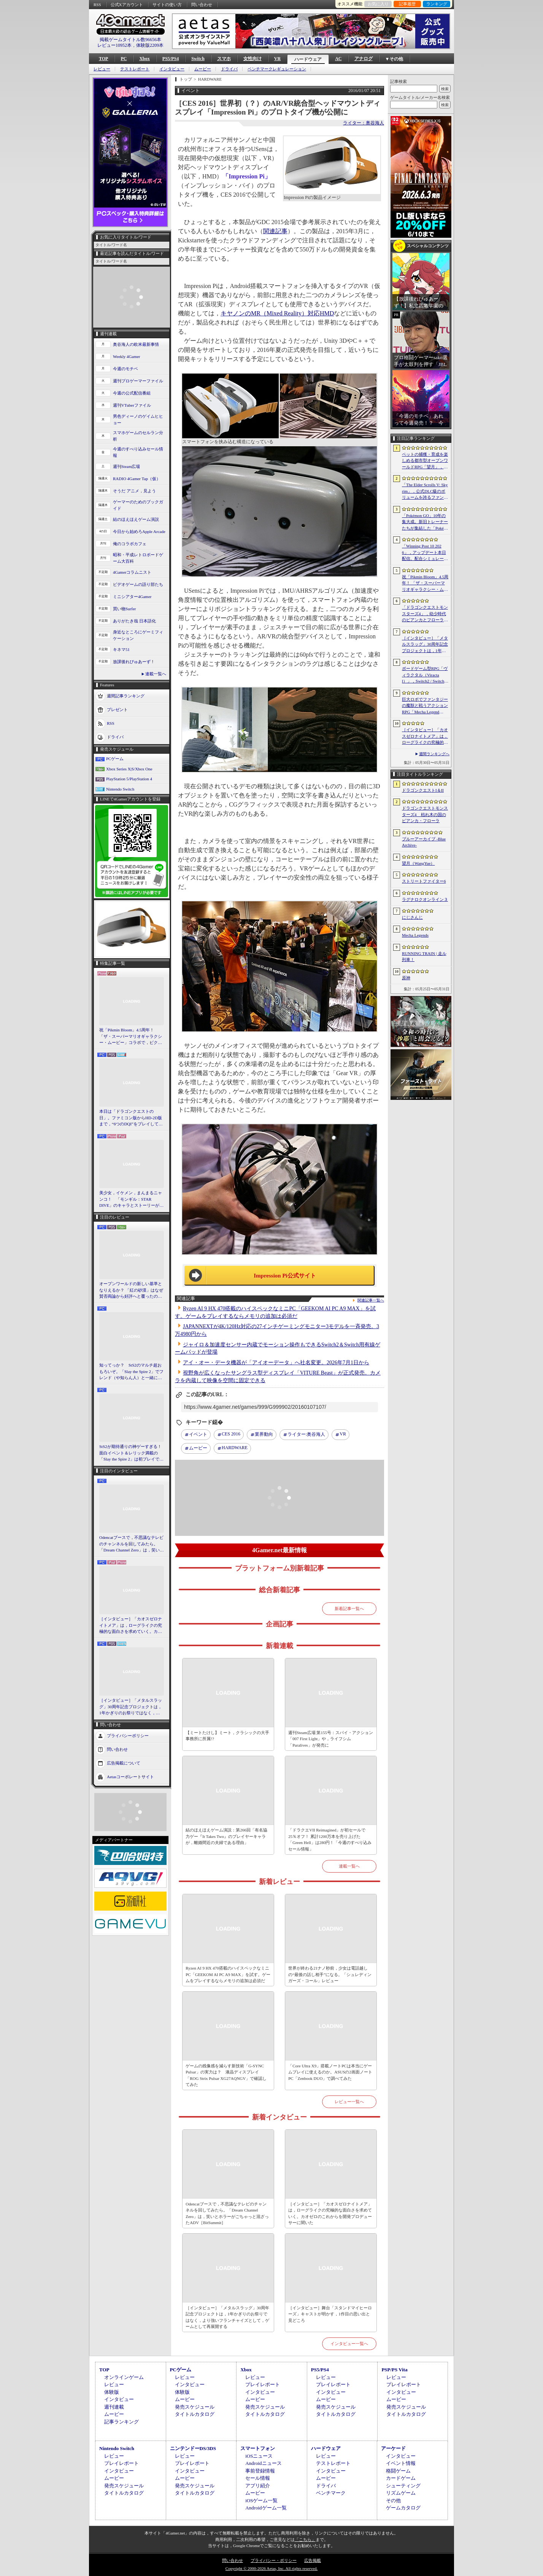 The height and width of the screenshot is (2576, 543). What do you see at coordinates (115, 758) in the screenshot?
I see `PCゲーム` at bounding box center [115, 758].